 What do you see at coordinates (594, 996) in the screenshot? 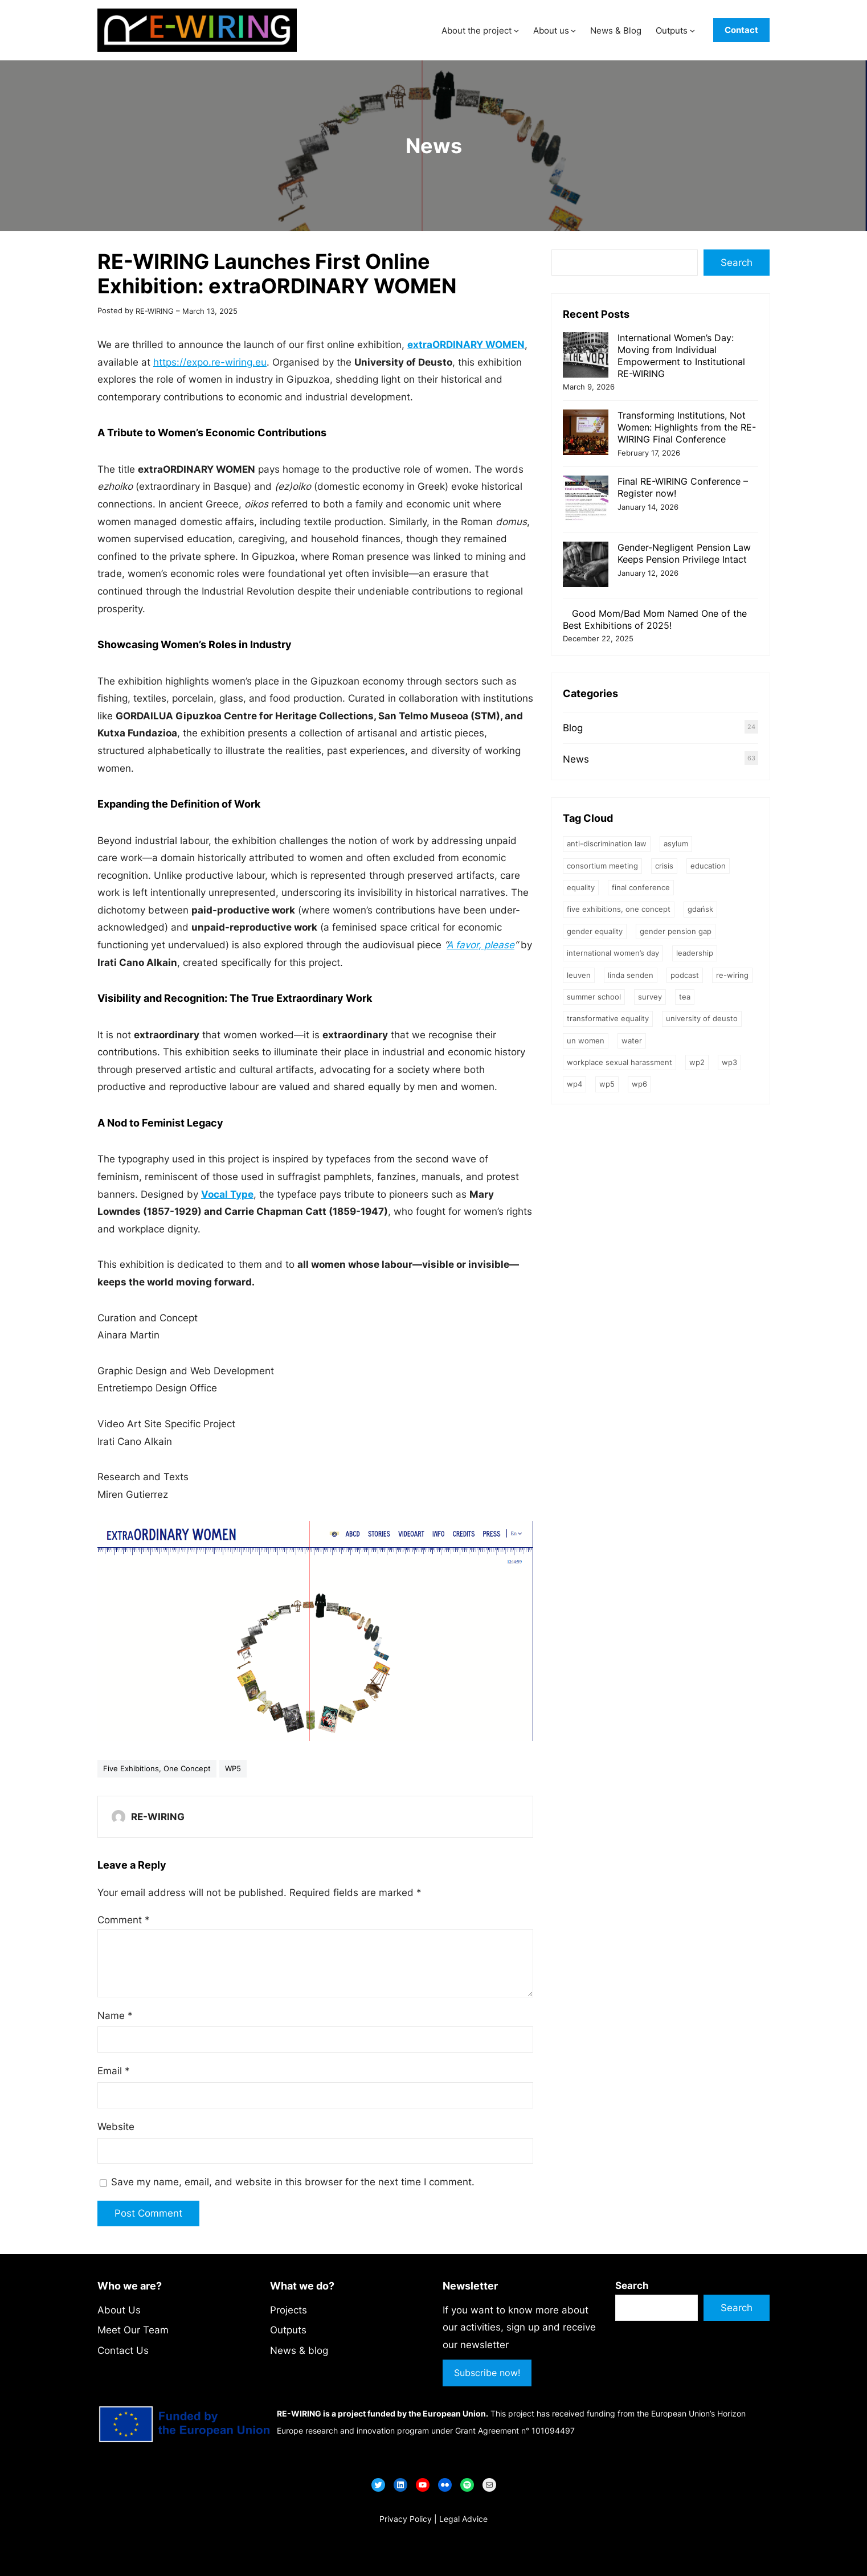
I see `Summer School [Summer School (2 items)]` at bounding box center [594, 996].